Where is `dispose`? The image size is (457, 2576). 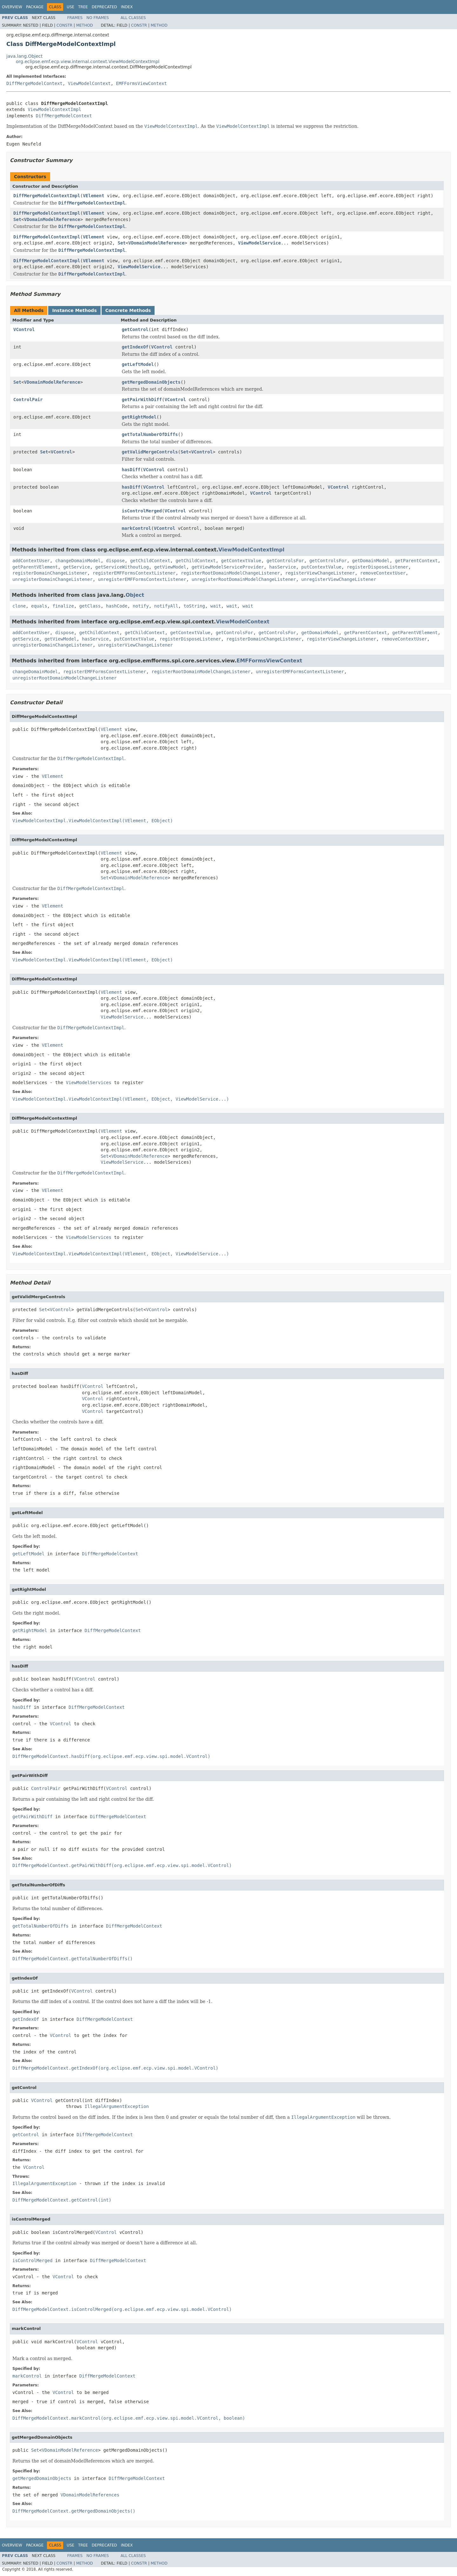
dispose is located at coordinates (115, 560).